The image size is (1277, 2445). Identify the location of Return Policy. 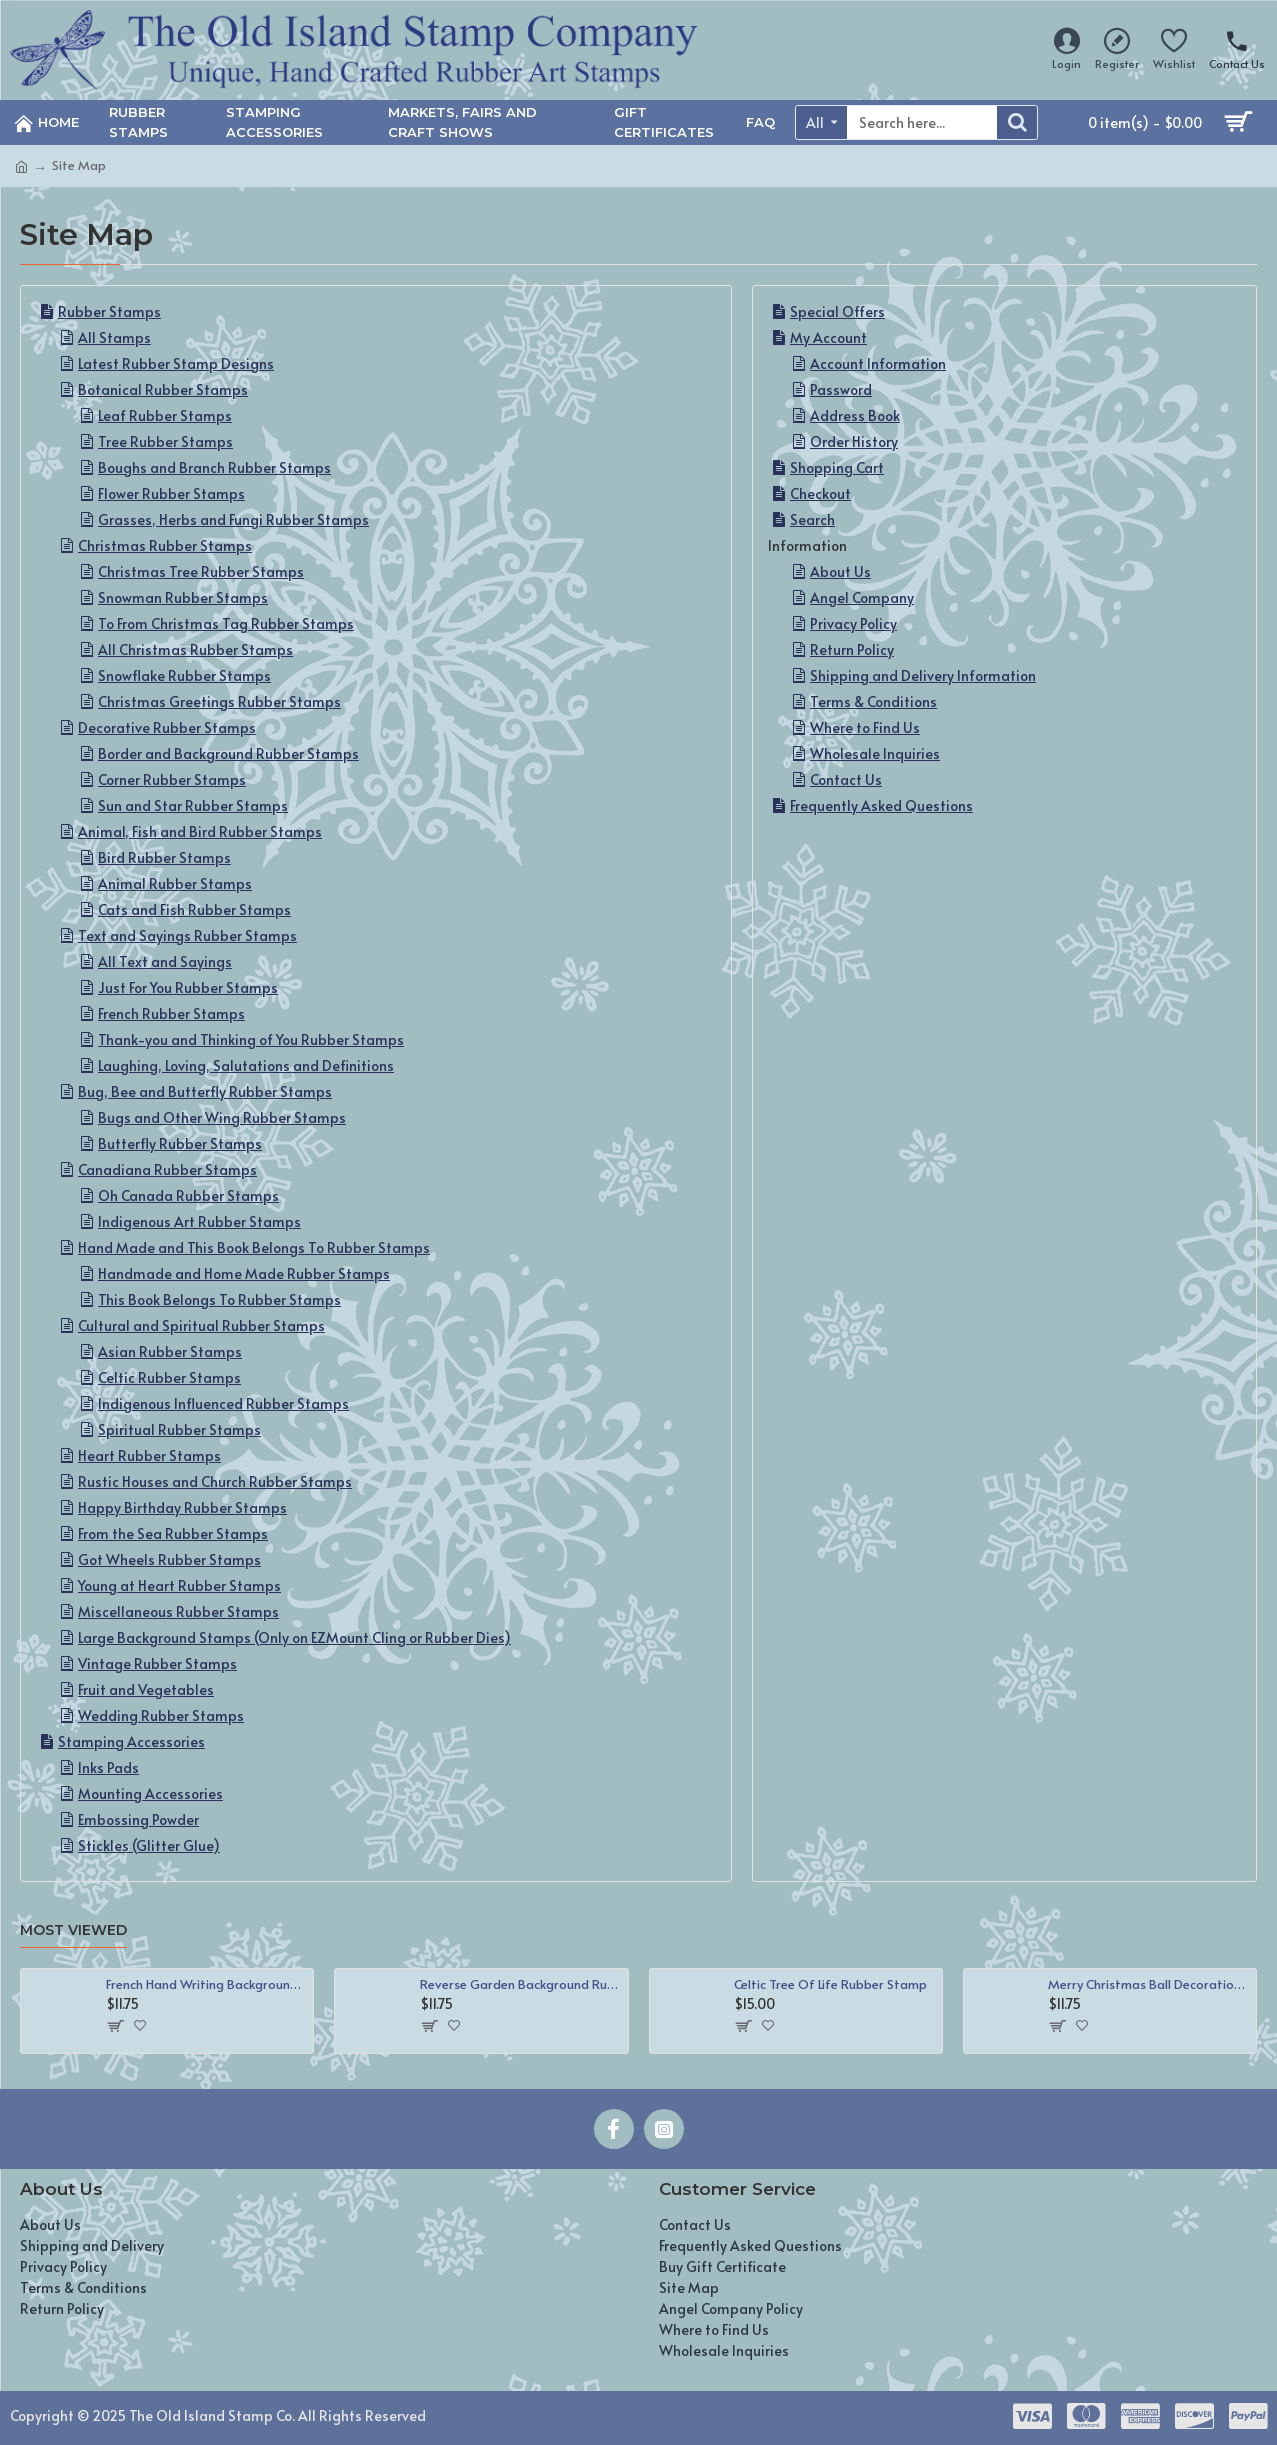
(852, 649).